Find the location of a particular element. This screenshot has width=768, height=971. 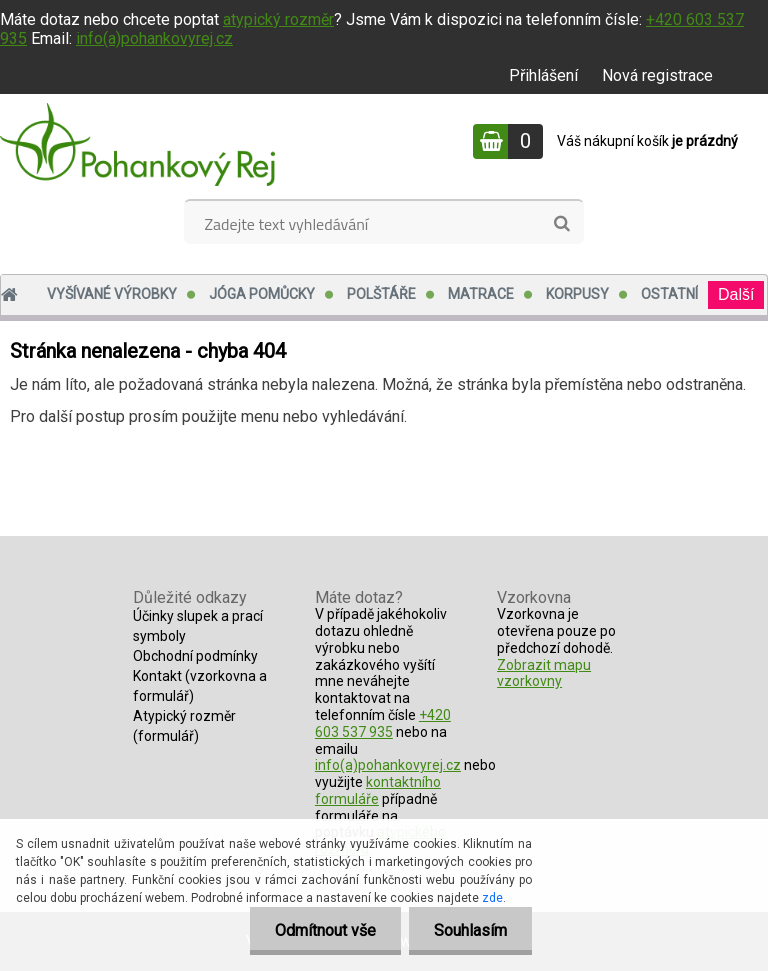

atypický rozměr is located at coordinates (278, 19).